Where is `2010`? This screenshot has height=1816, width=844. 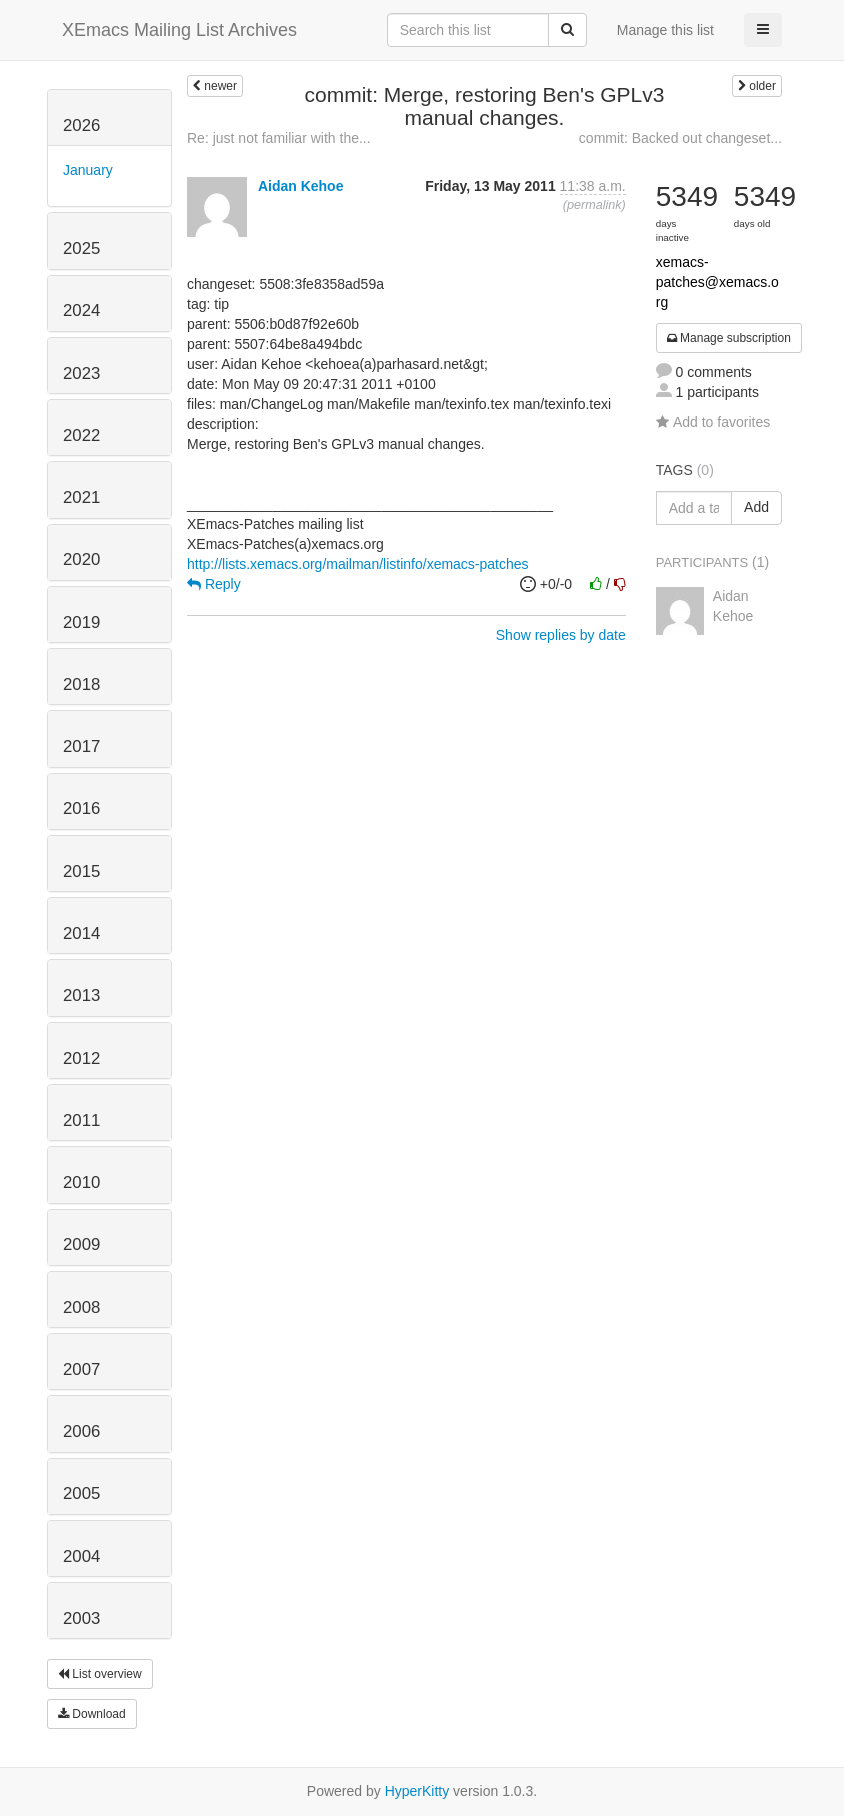
2010 is located at coordinates (81, 1182).